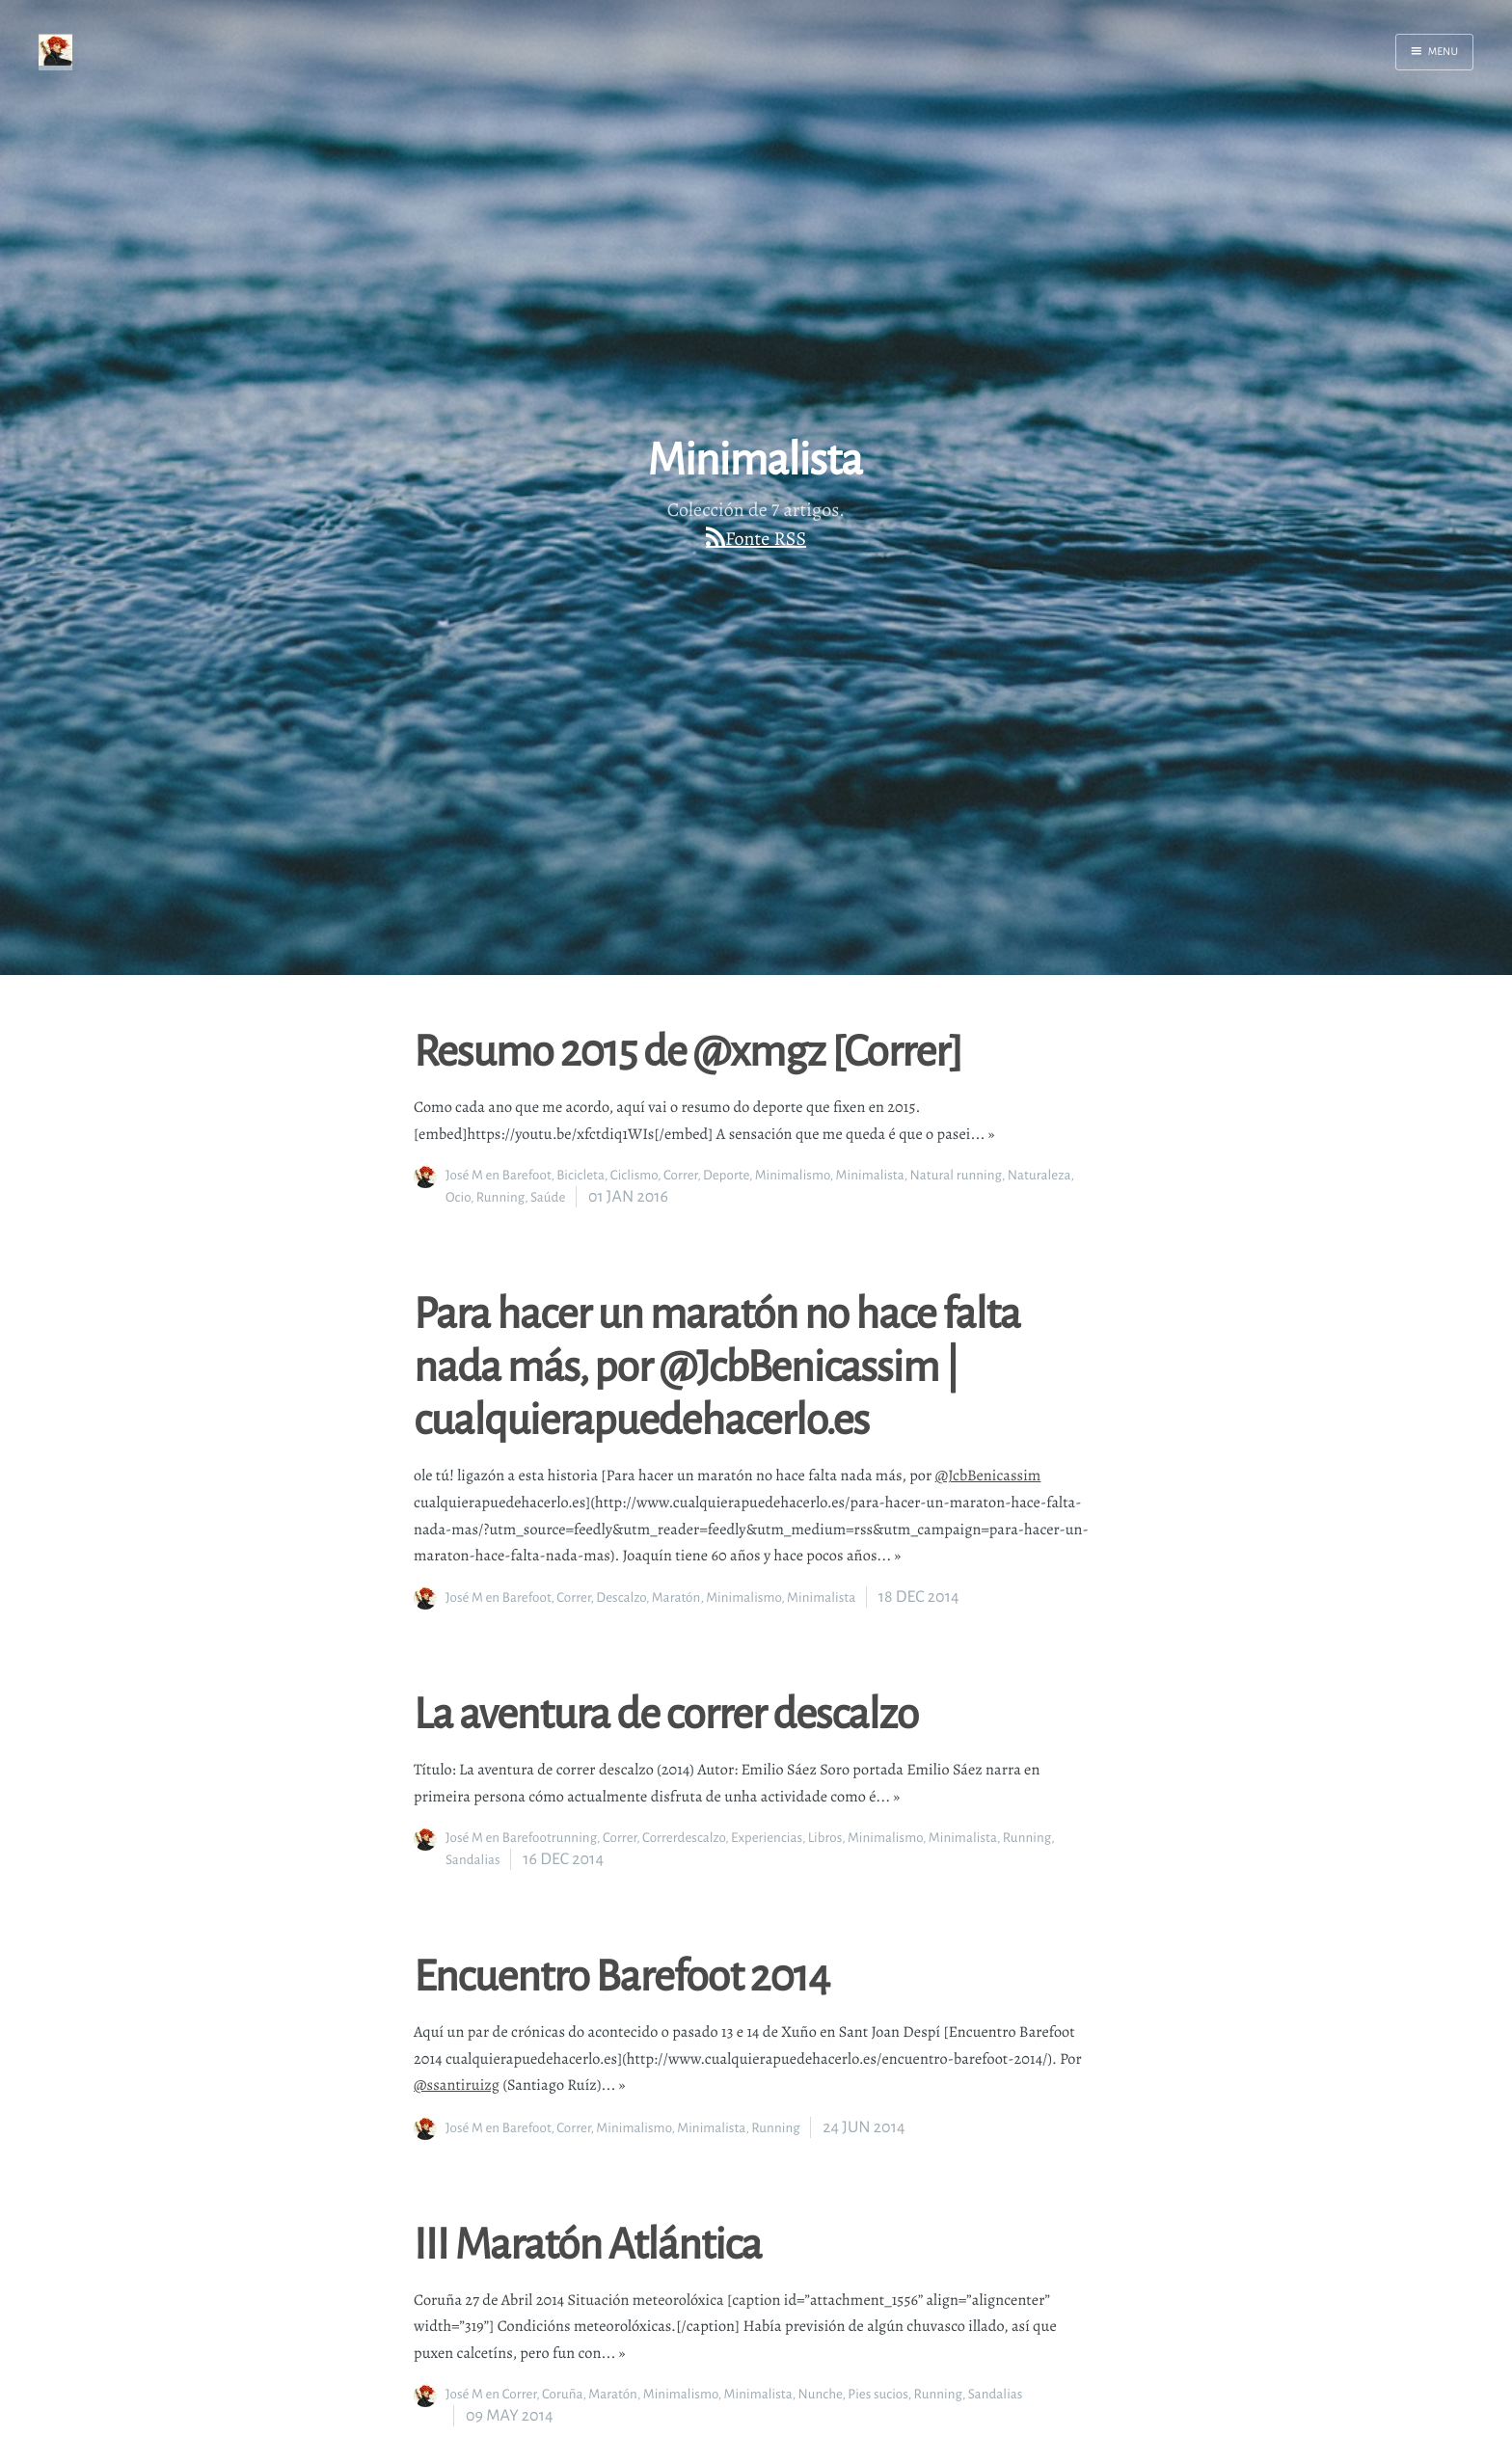 This screenshot has width=1512, height=2437. Describe the element at coordinates (527, 1175) in the screenshot. I see `Barefoot` at that location.